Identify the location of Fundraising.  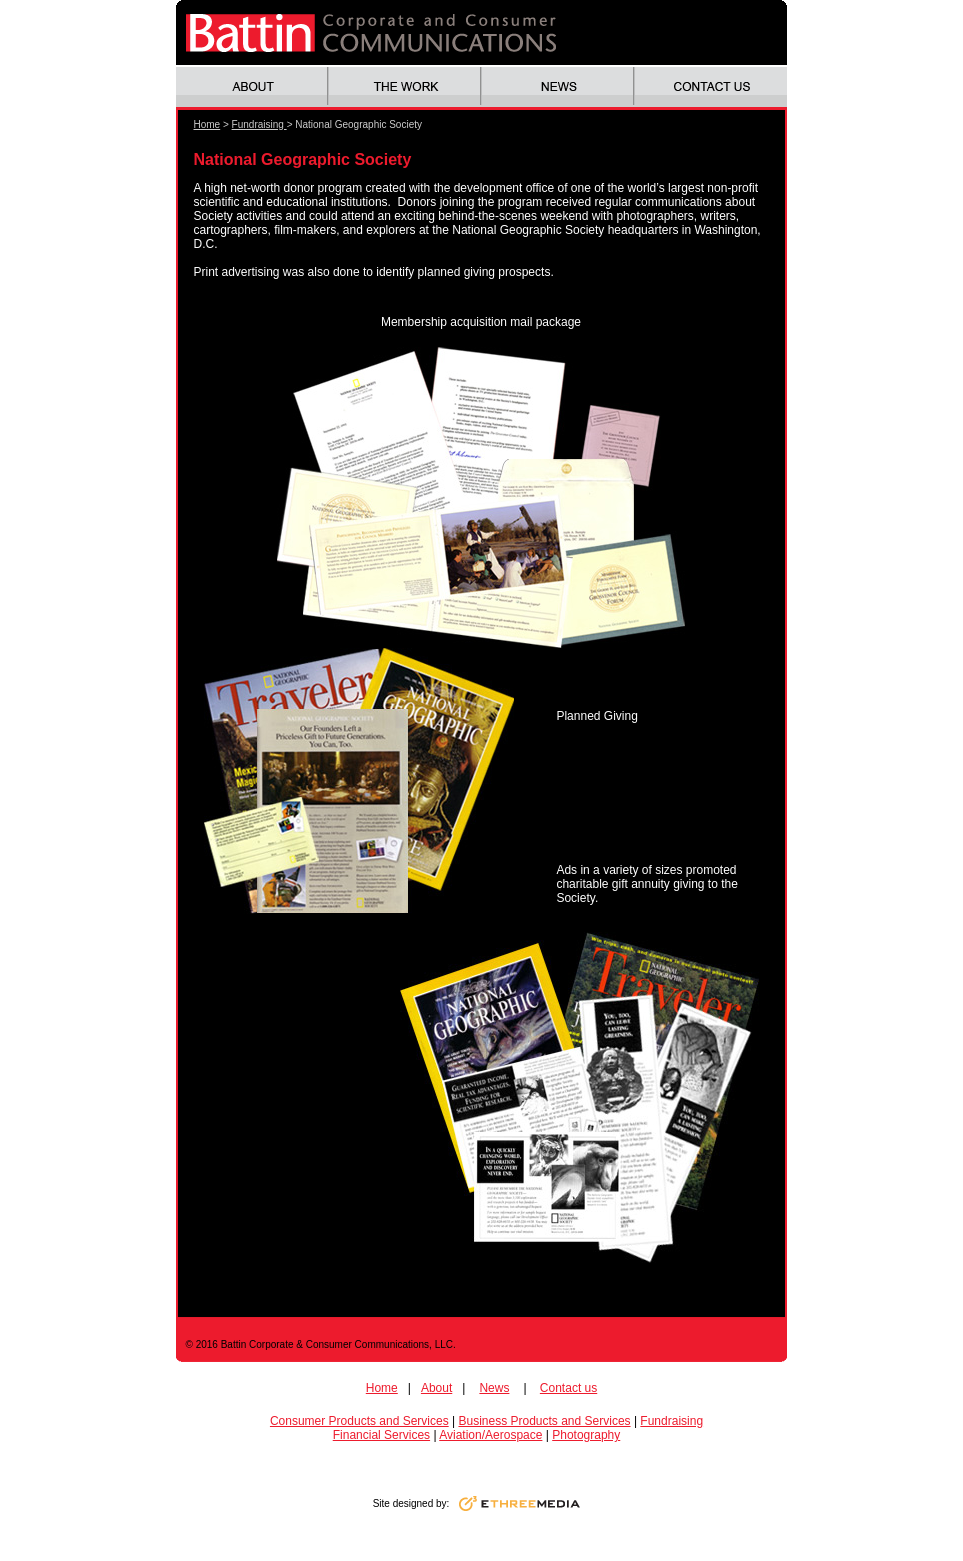
(259, 124).